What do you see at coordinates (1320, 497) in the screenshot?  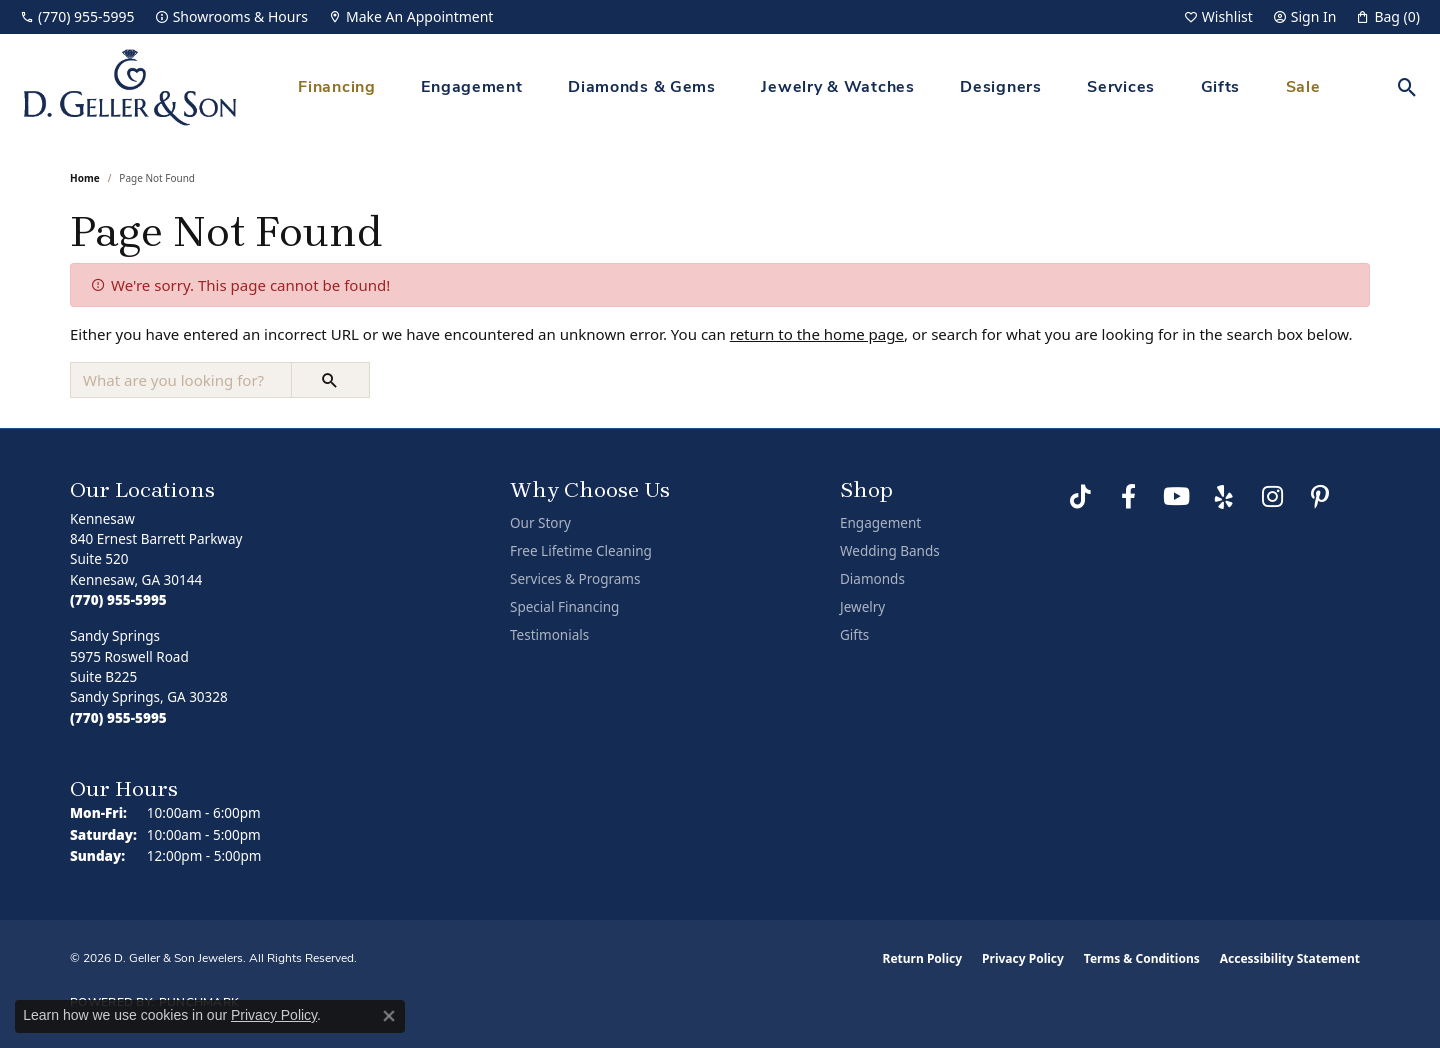 I see `[Follow us on Pinterest (opens in new tab)]` at bounding box center [1320, 497].